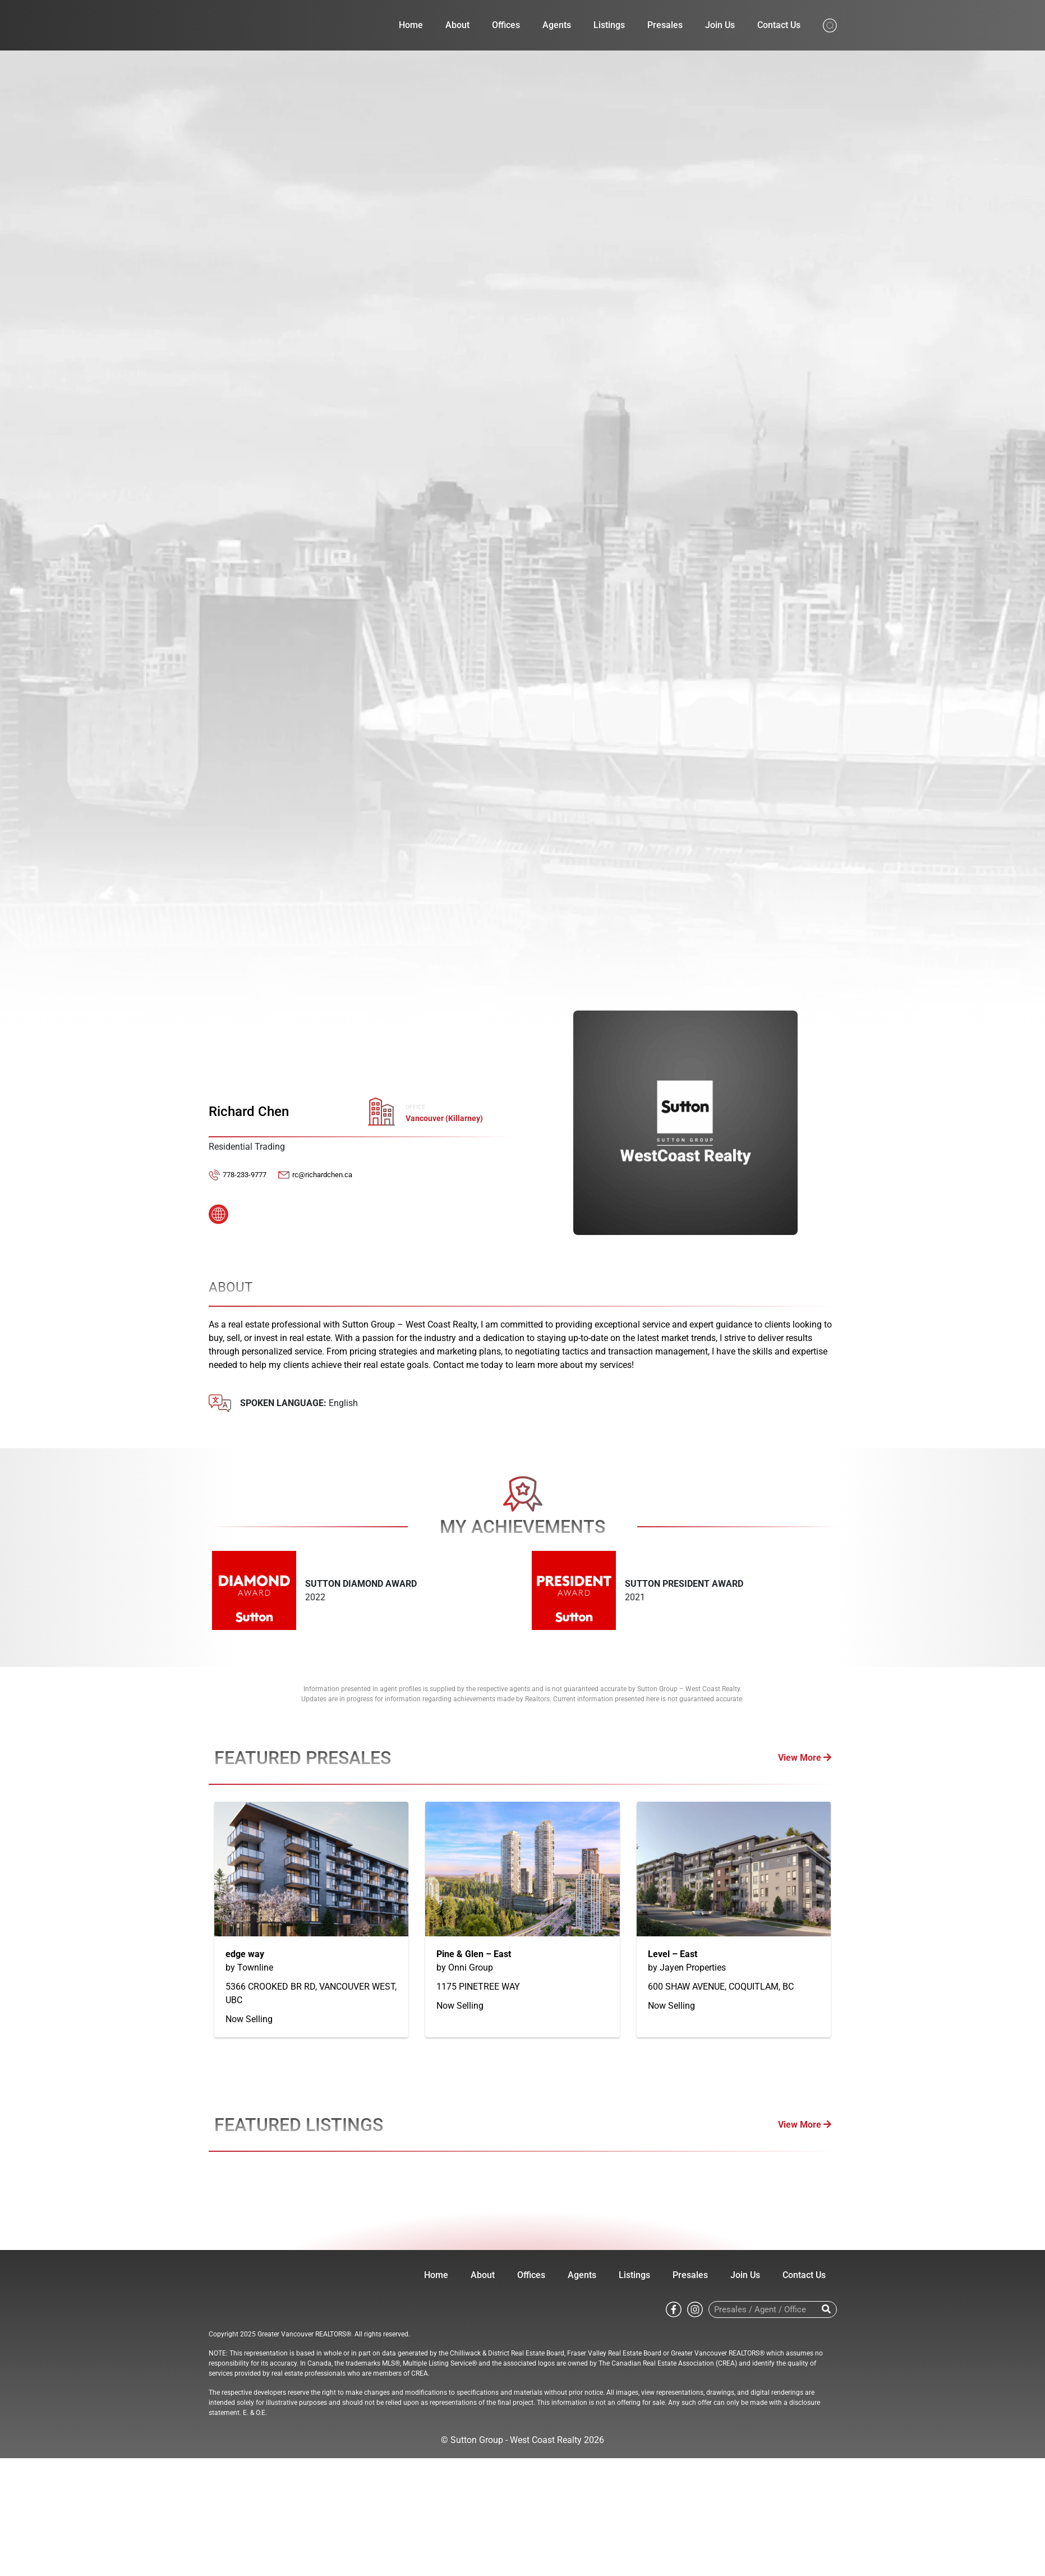 The width and height of the screenshot is (1045, 2576). What do you see at coordinates (244, 1174) in the screenshot?
I see `778-233-9777` at bounding box center [244, 1174].